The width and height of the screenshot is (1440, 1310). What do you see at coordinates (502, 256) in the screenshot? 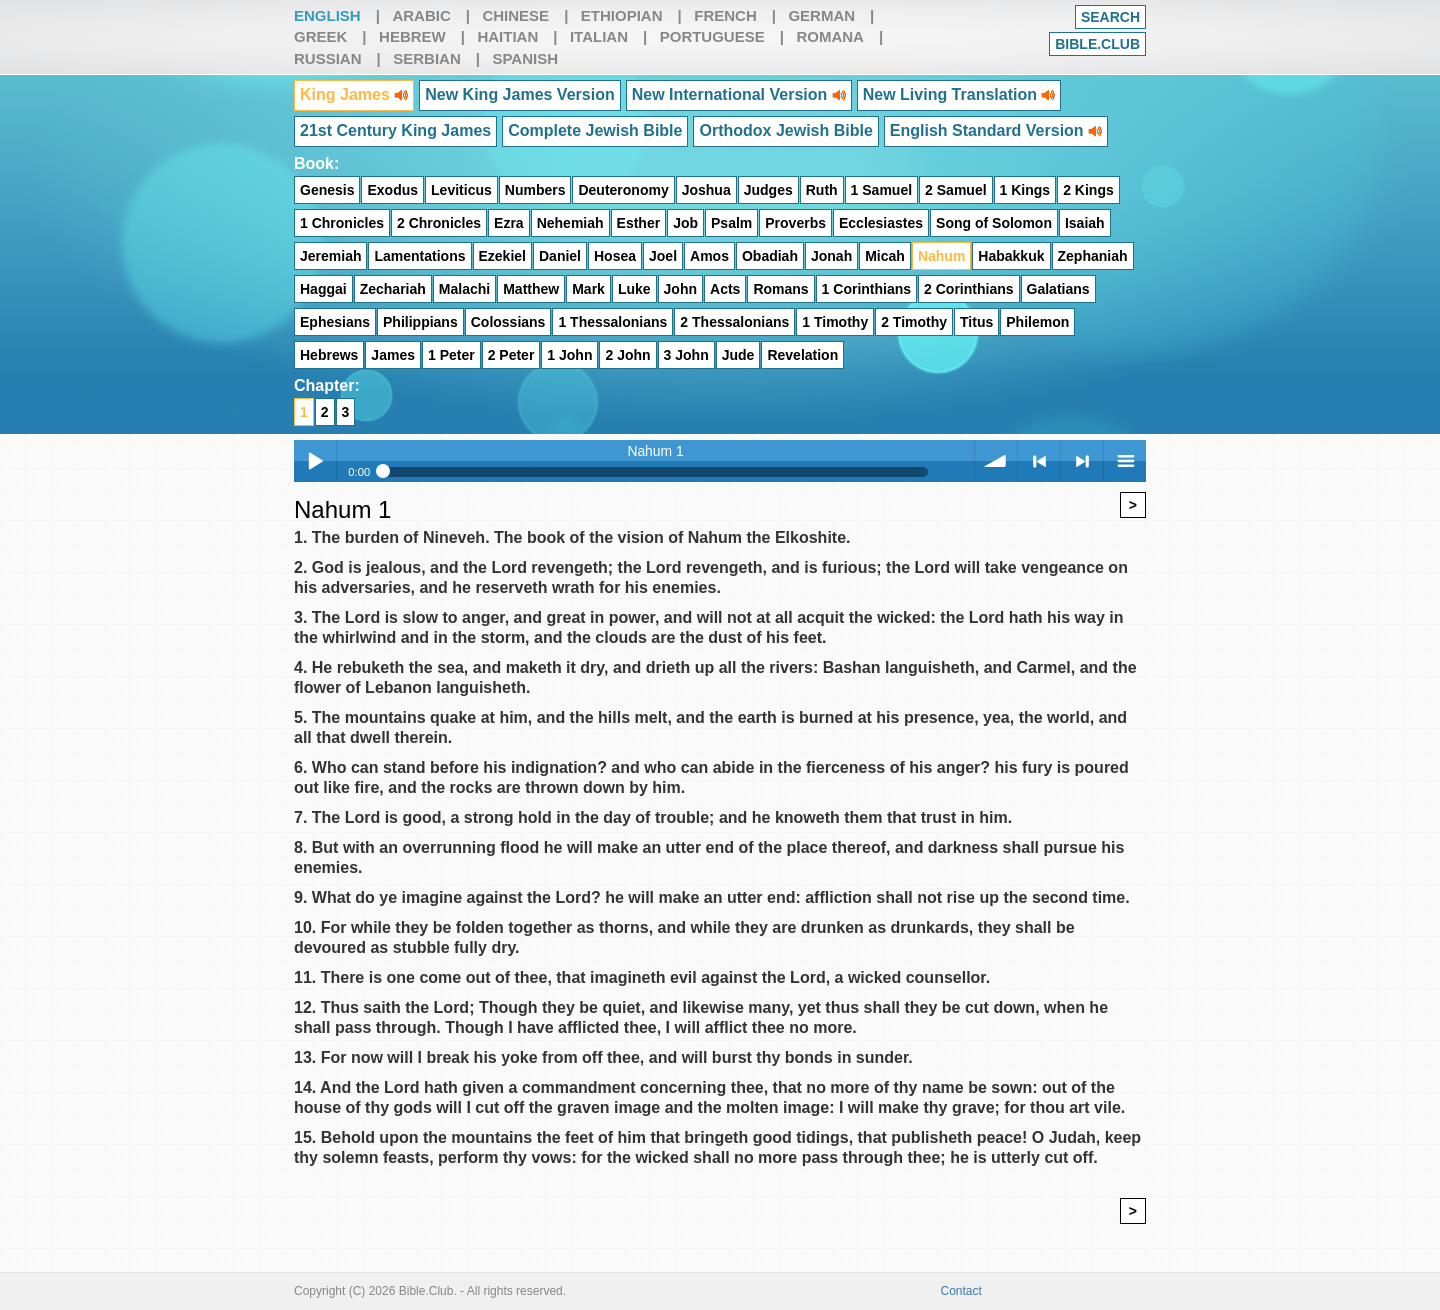
I see `Ezekiel` at bounding box center [502, 256].